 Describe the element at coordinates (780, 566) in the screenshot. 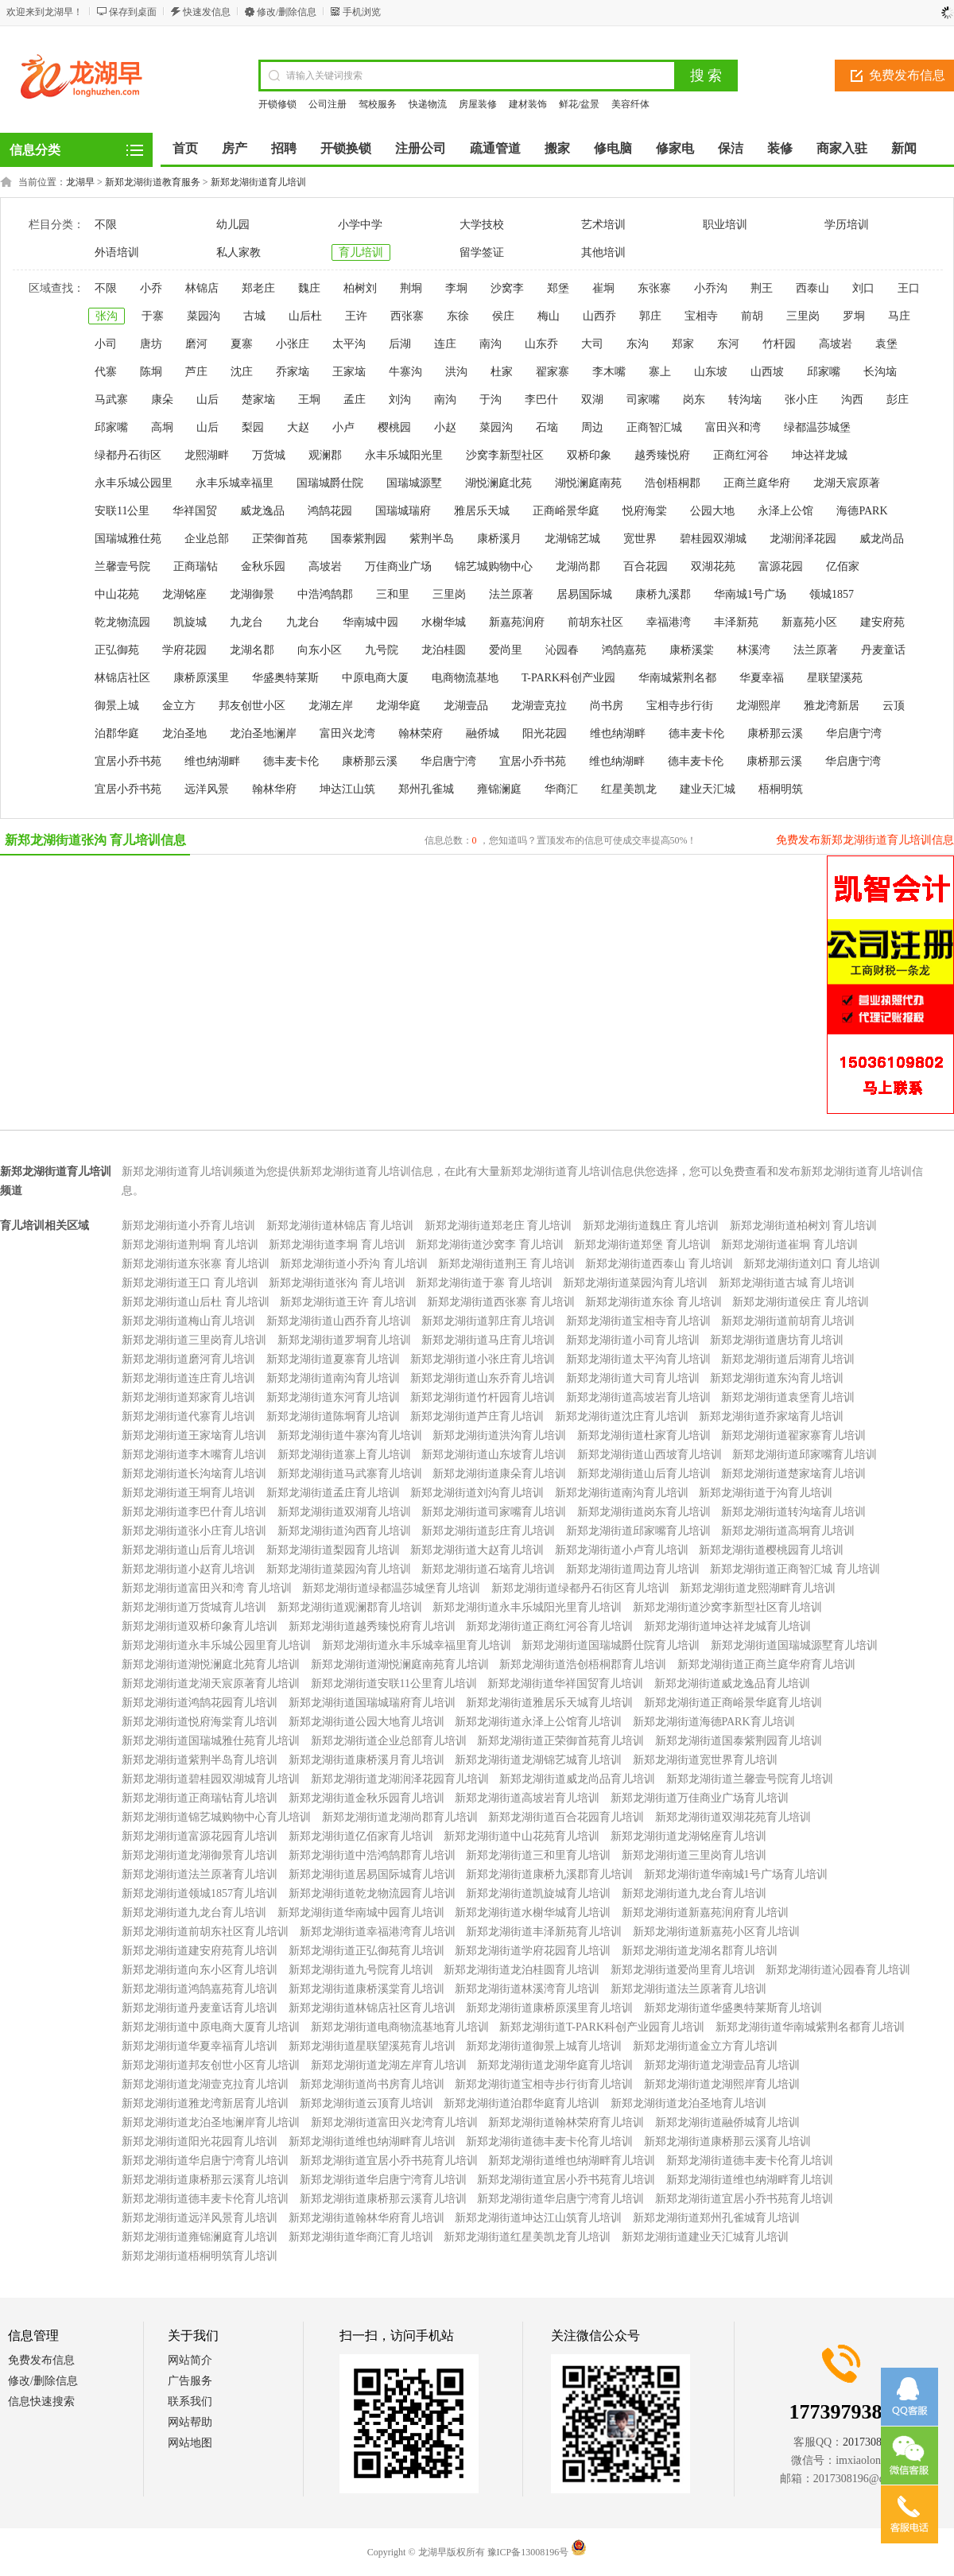

I see `富源花园` at that location.